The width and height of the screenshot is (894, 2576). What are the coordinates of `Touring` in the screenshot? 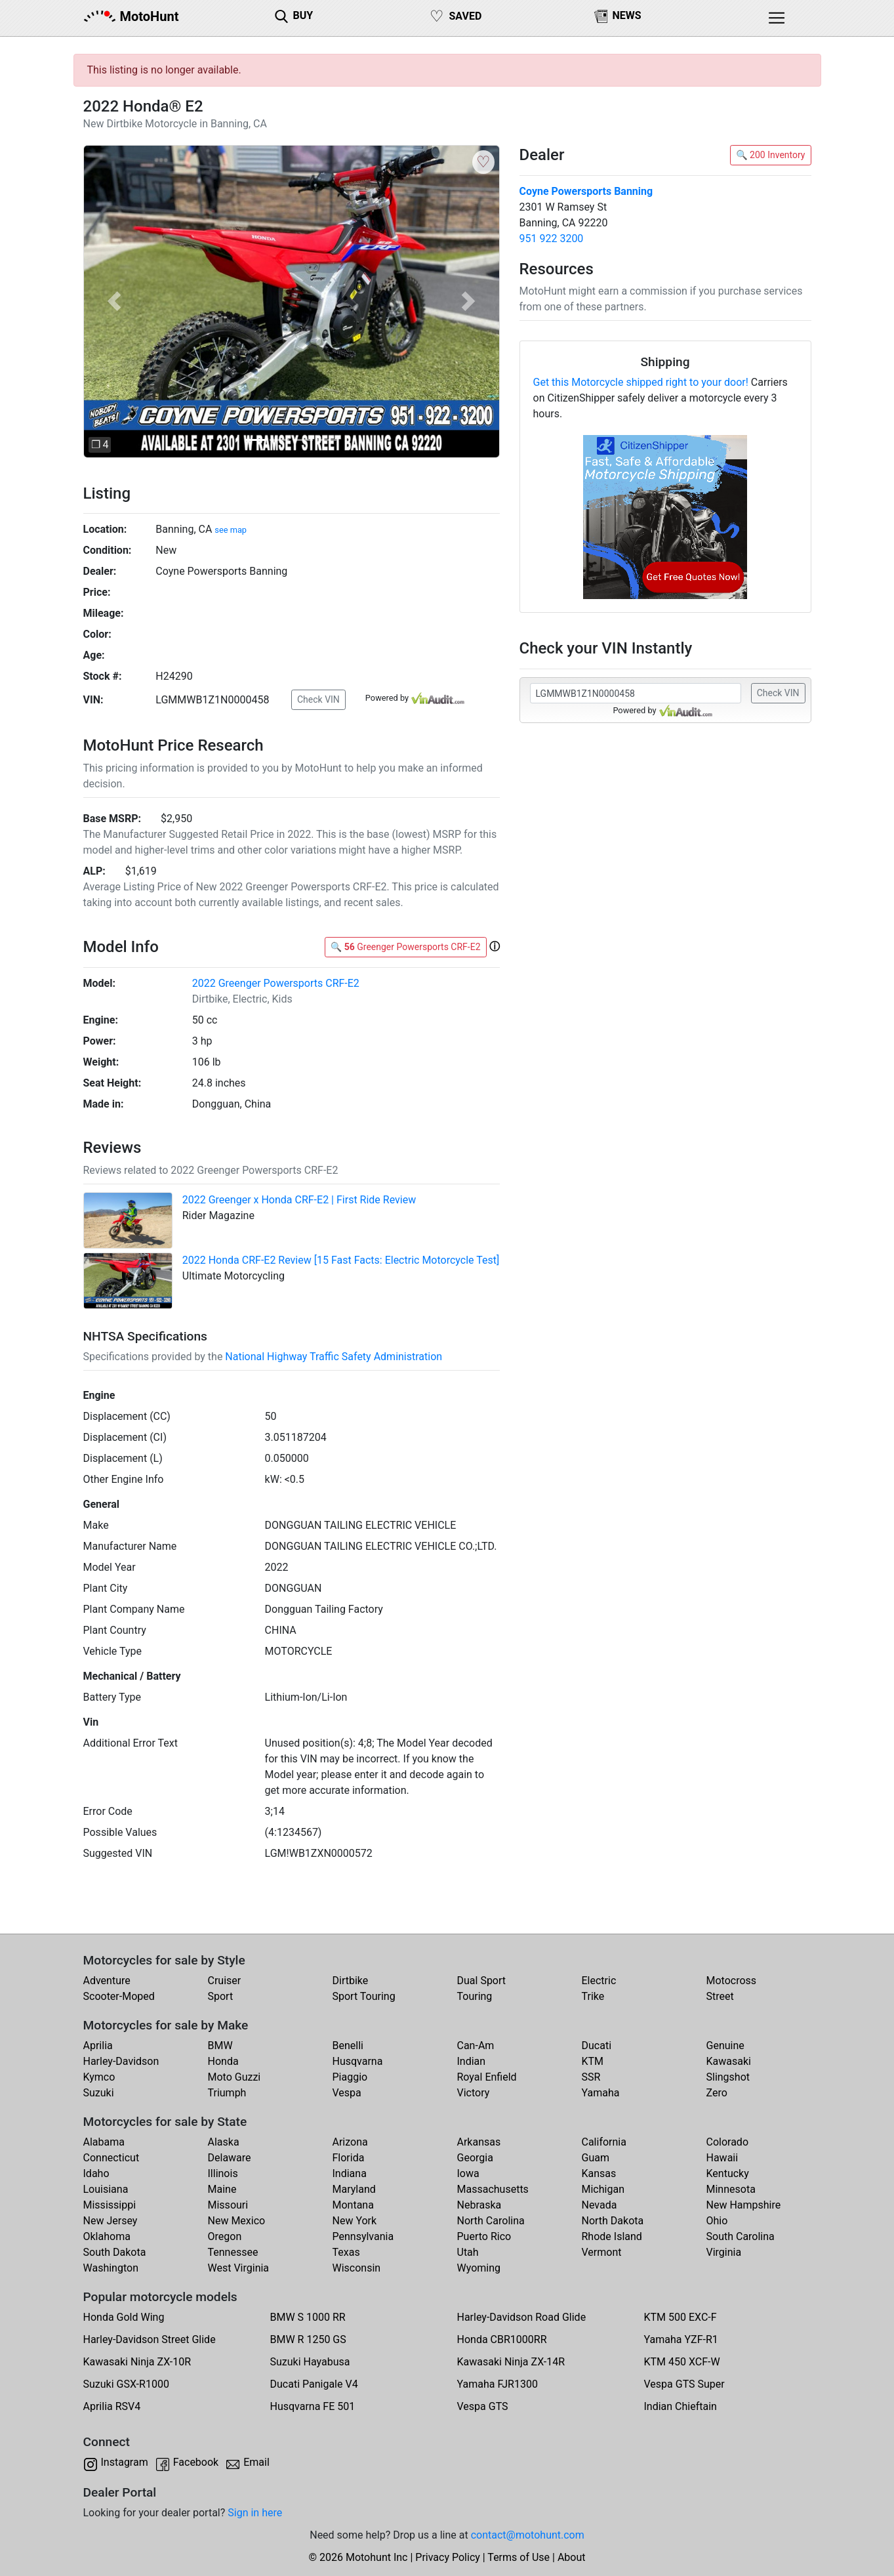 It's located at (475, 1996).